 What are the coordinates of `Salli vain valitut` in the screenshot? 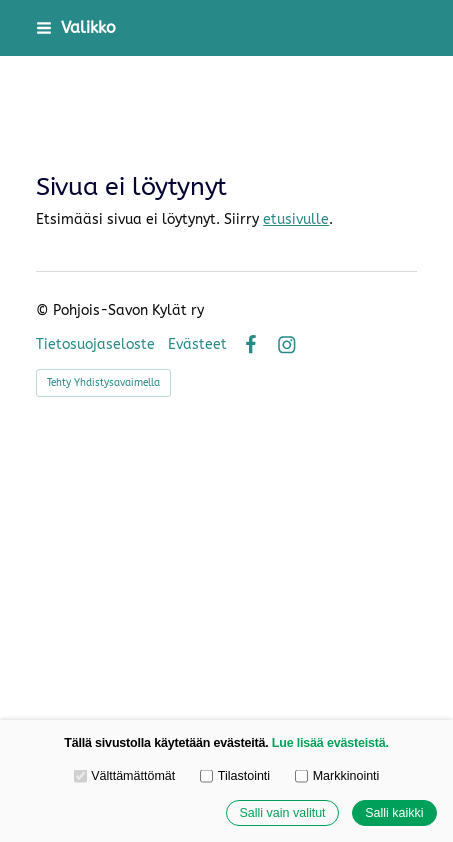 It's located at (282, 813).